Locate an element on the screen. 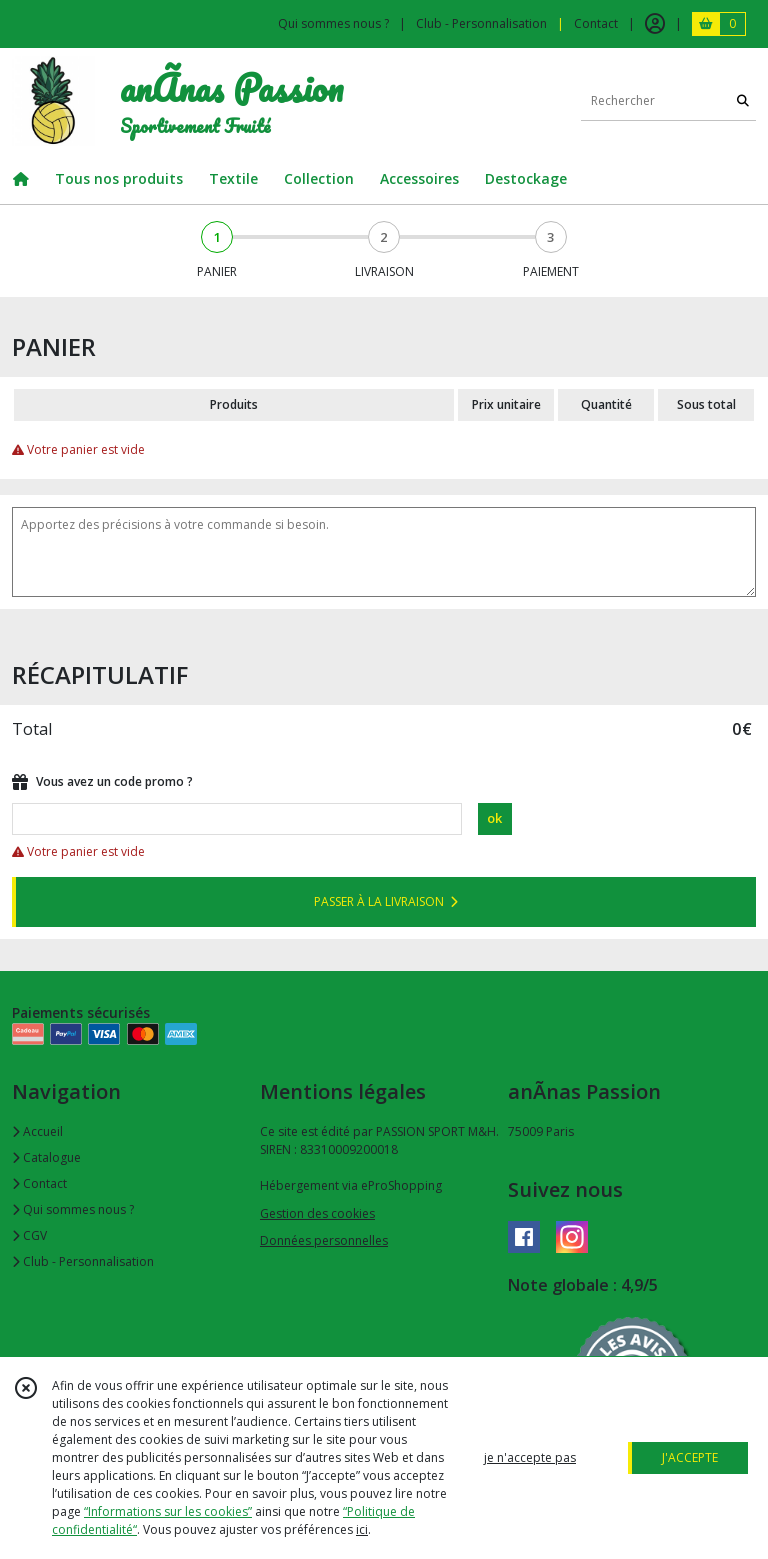 The height and width of the screenshot is (1559, 768). J'ACCEPTE is located at coordinates (690, 1457).